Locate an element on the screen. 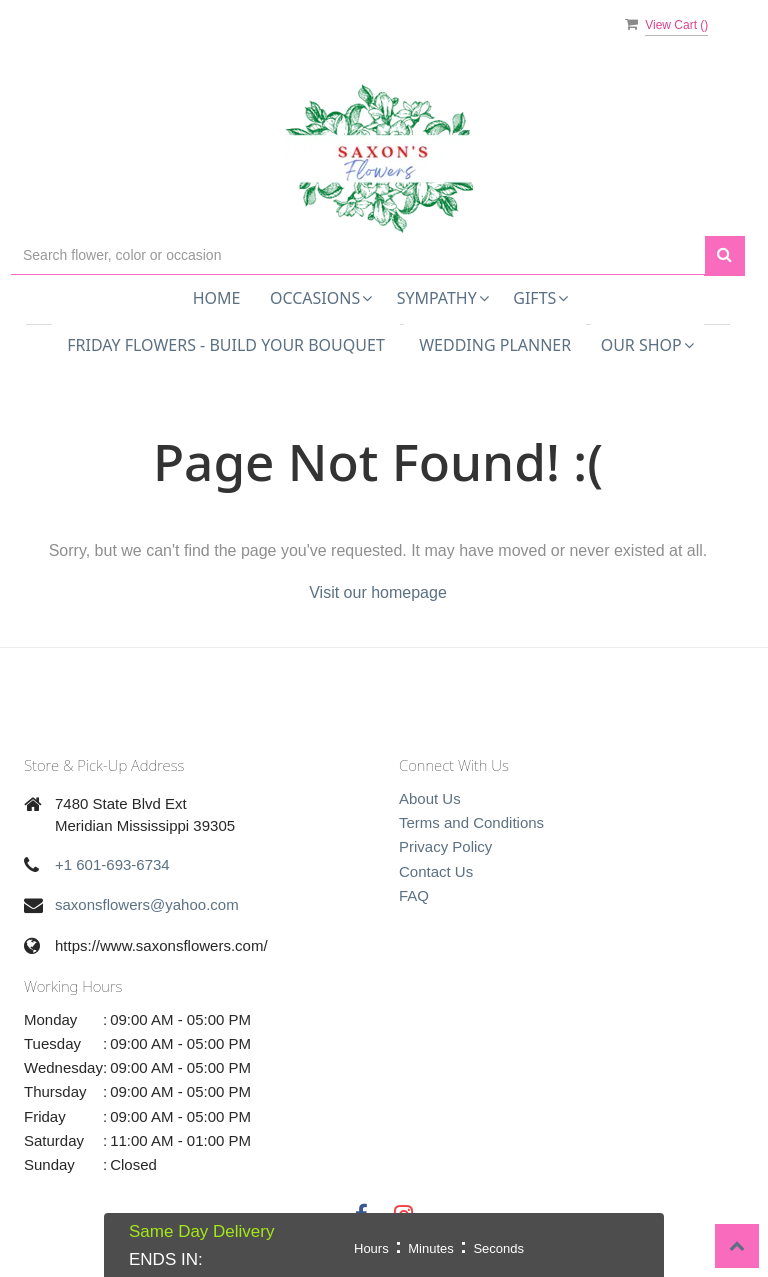  Privacy Policy is located at coordinates (445, 846).